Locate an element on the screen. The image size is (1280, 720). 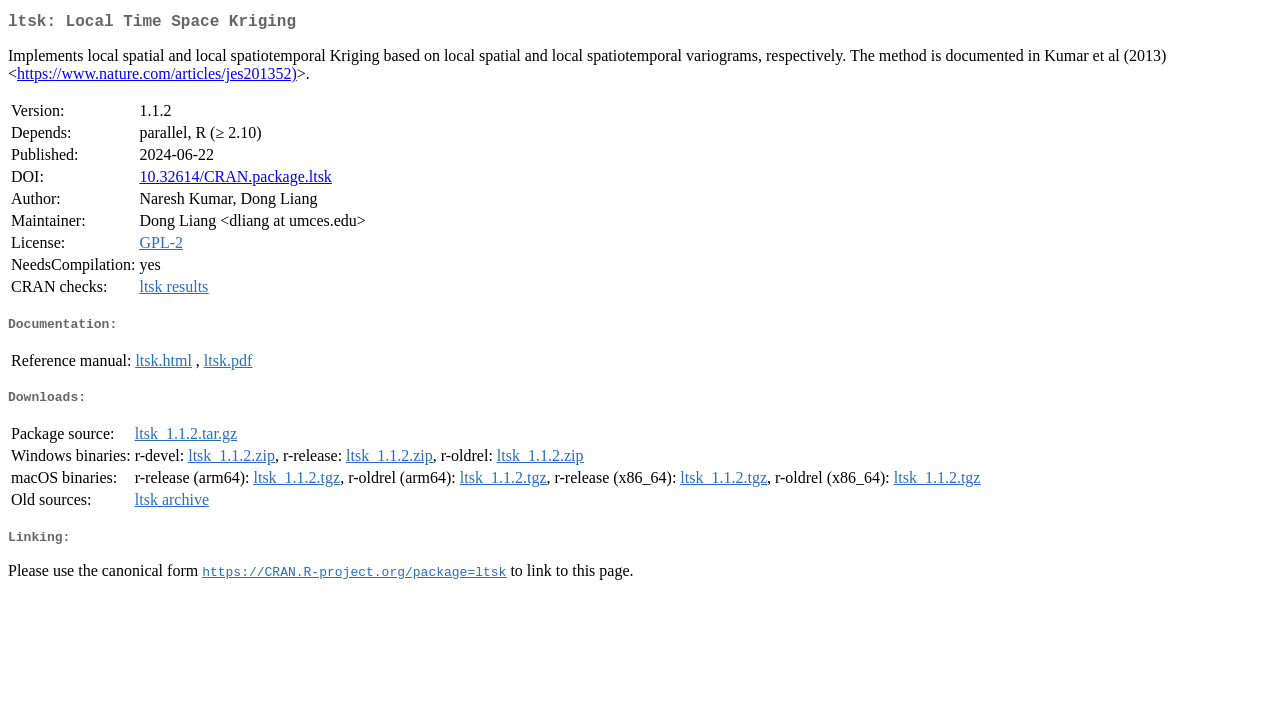
https://www.nature.com/articles/jes201352) is located at coordinates (157, 77).